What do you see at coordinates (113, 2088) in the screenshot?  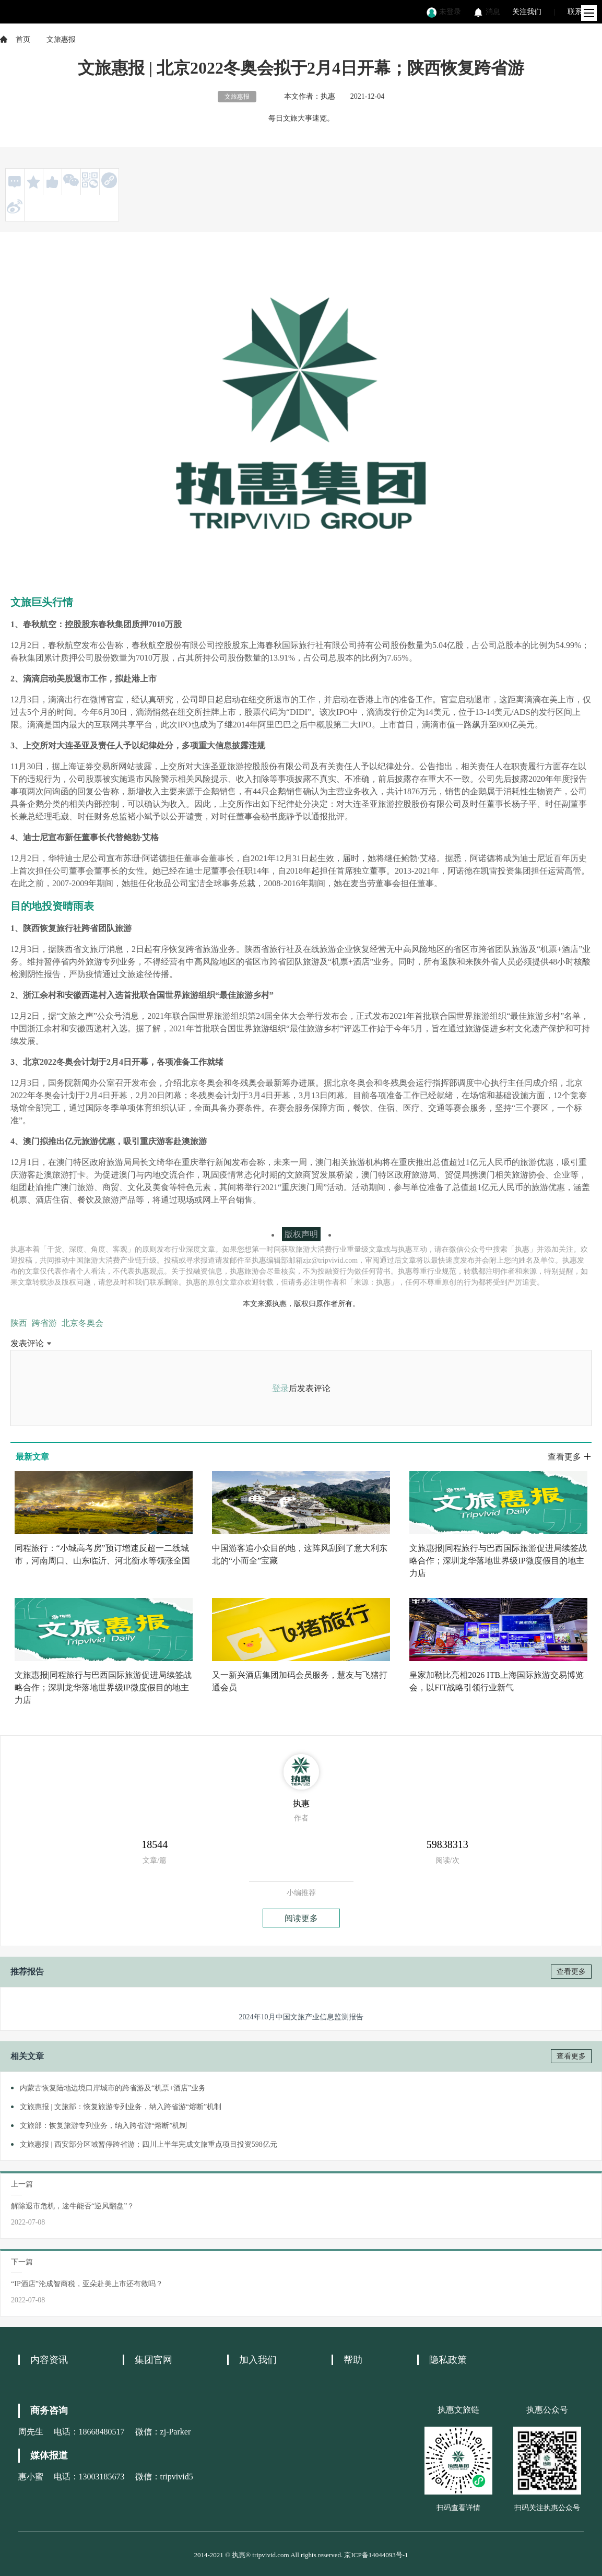 I see `内蒙古恢复陆地边境口岸城市的跨省游及“机票+酒店”业务` at bounding box center [113, 2088].